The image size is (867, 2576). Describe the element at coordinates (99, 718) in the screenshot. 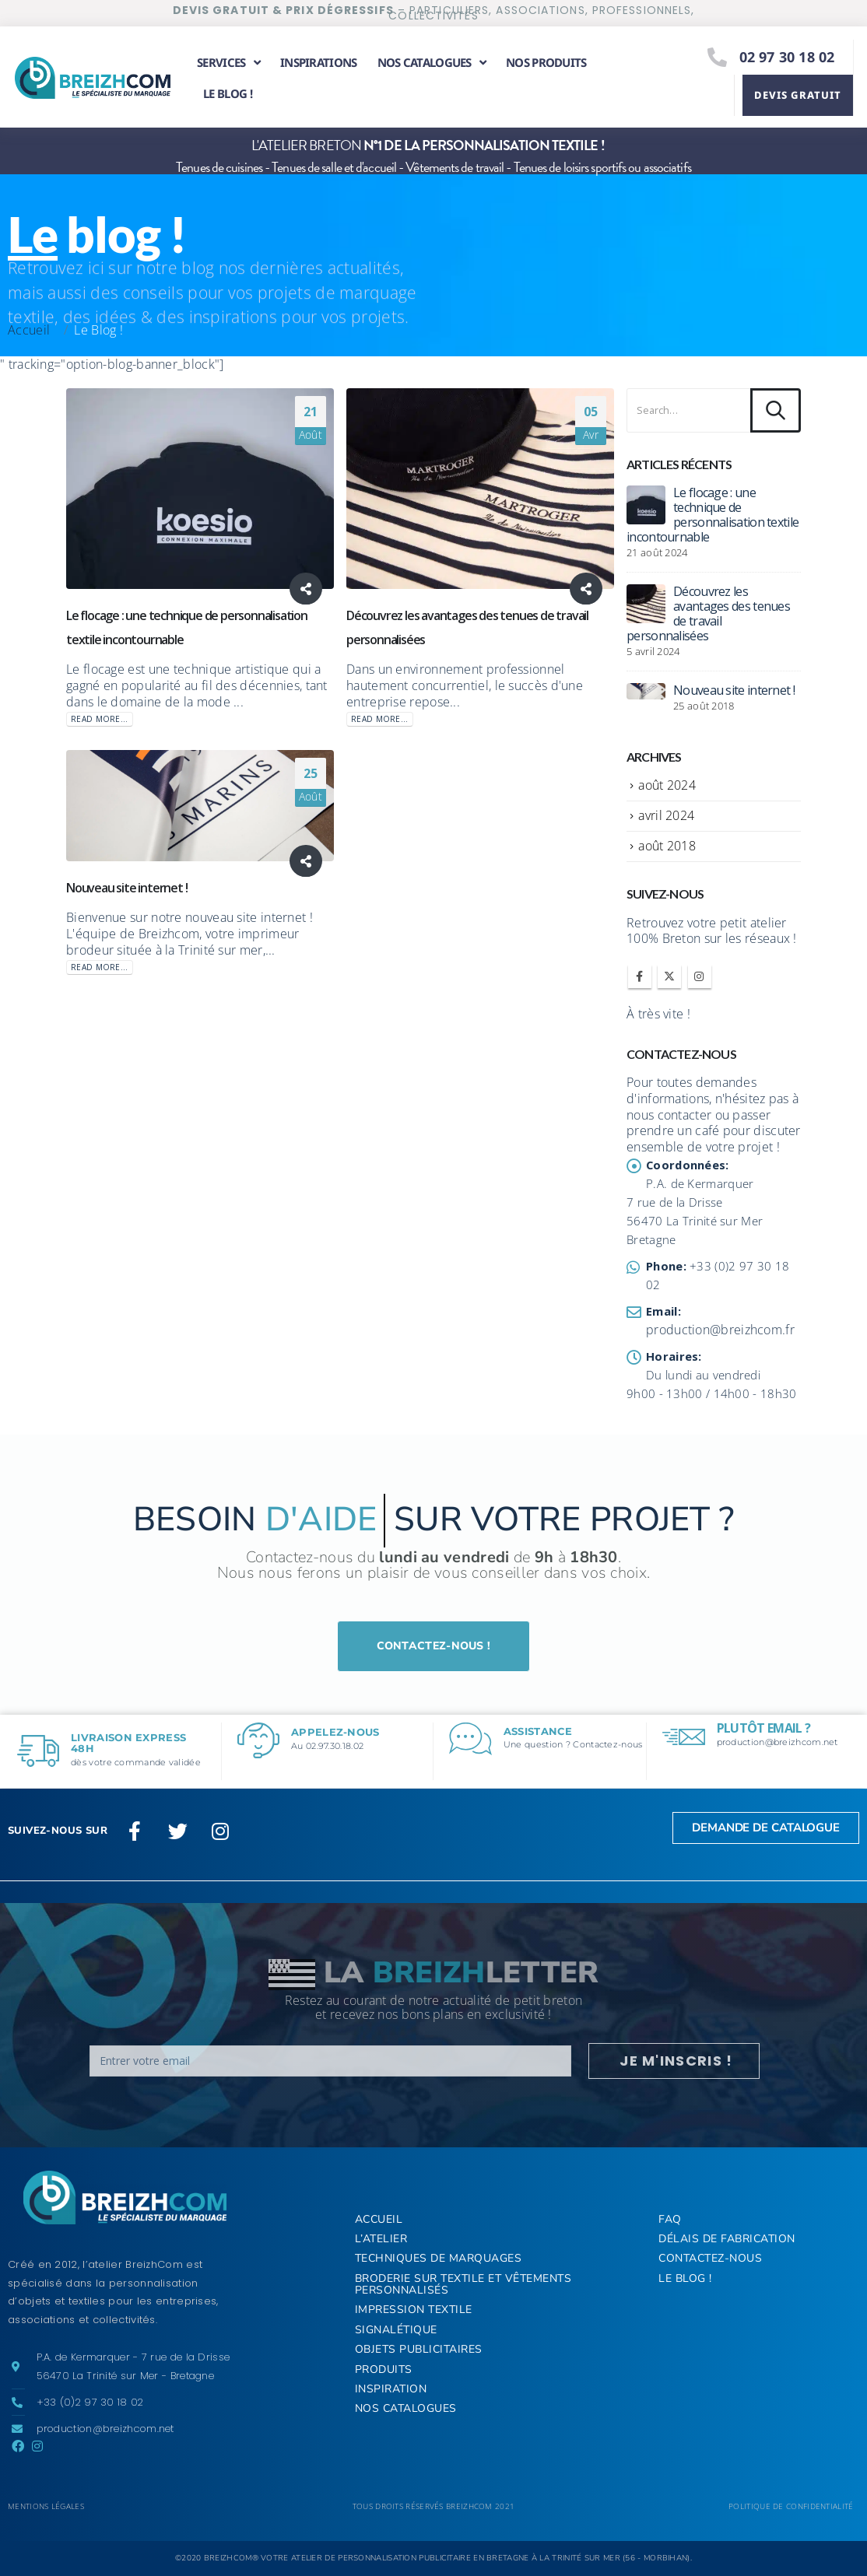

I see `Read more...` at that location.